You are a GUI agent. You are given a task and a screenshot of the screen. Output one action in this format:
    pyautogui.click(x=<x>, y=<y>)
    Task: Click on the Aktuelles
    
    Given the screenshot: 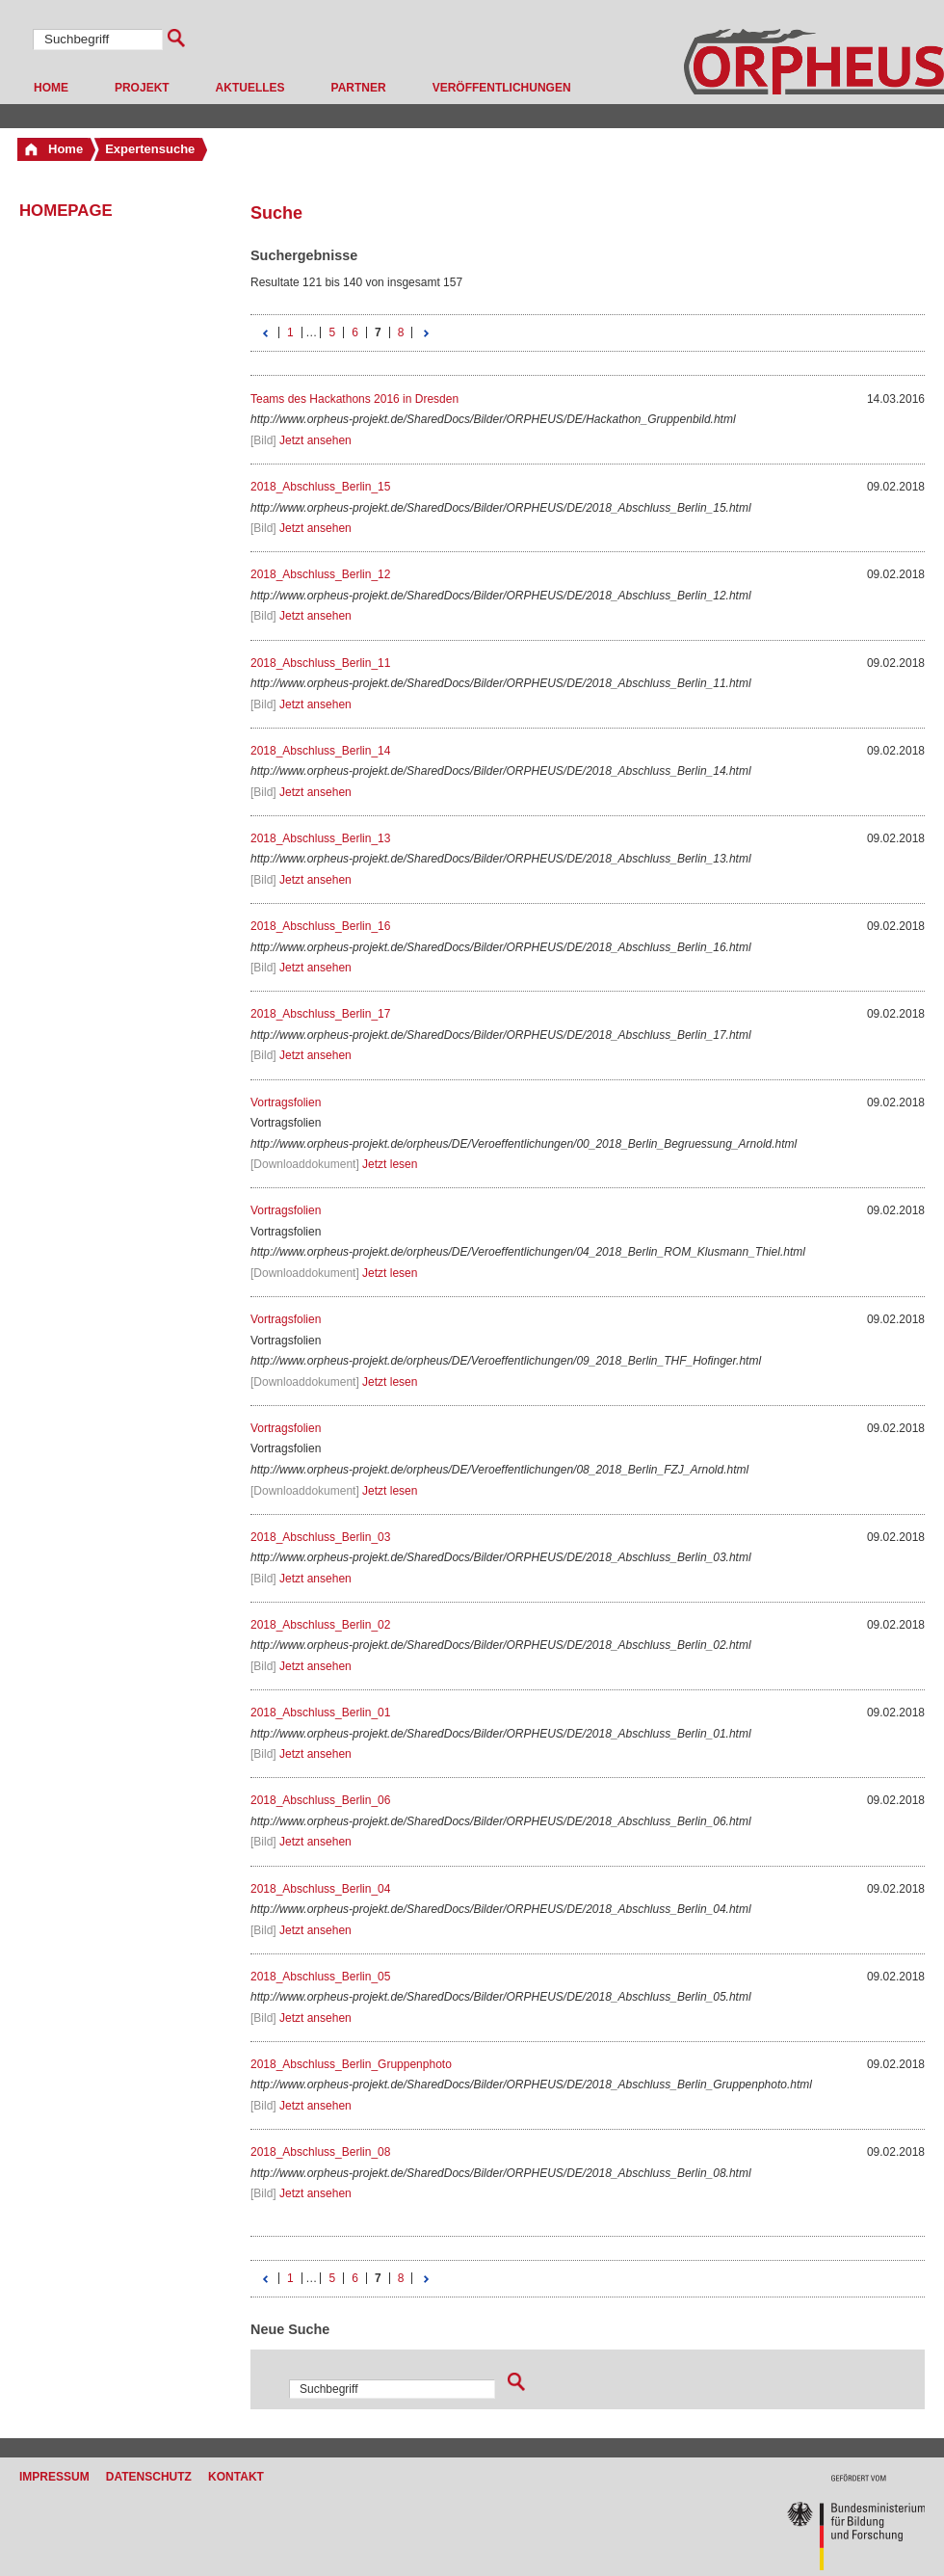 What is the action you would take?
    pyautogui.click(x=250, y=87)
    